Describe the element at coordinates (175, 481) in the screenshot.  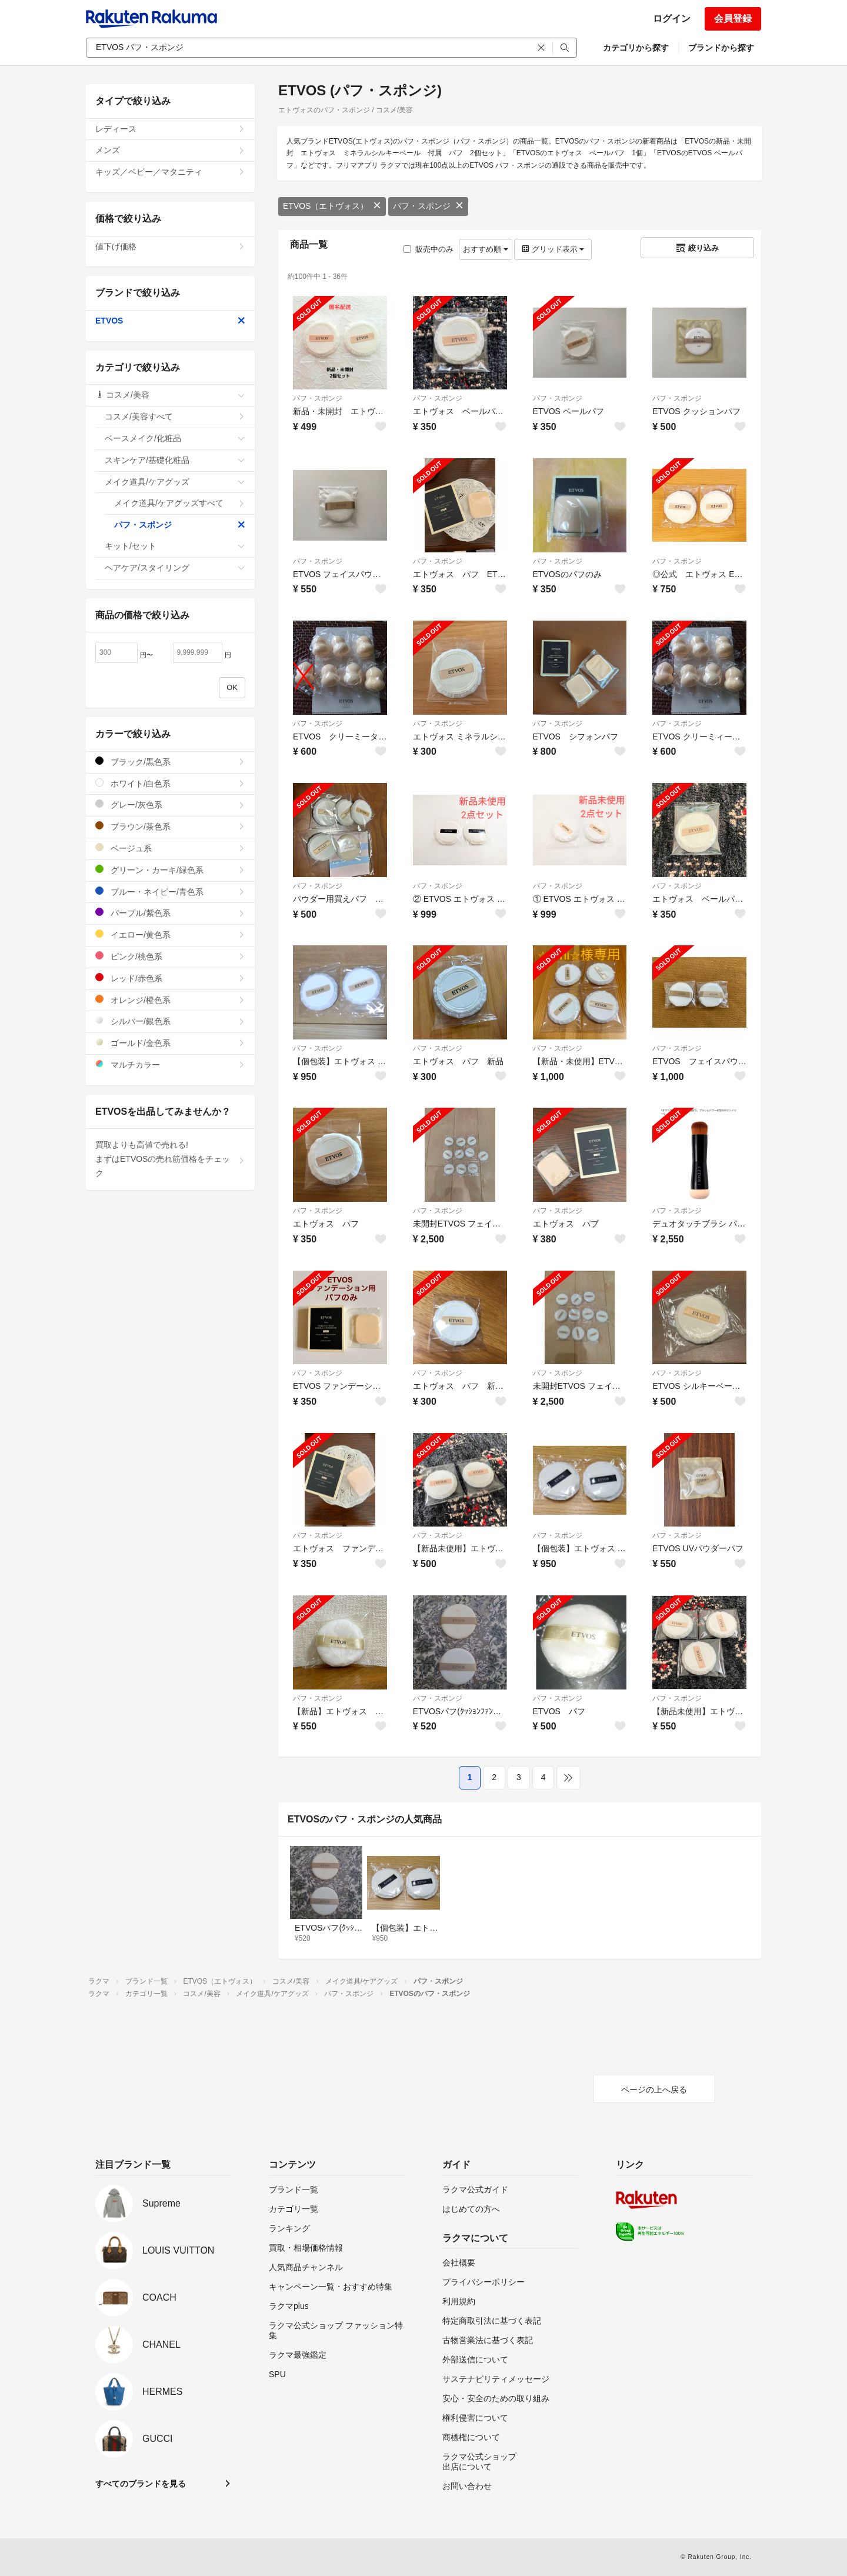
I see `メイク道具/ケアグッズ` at that location.